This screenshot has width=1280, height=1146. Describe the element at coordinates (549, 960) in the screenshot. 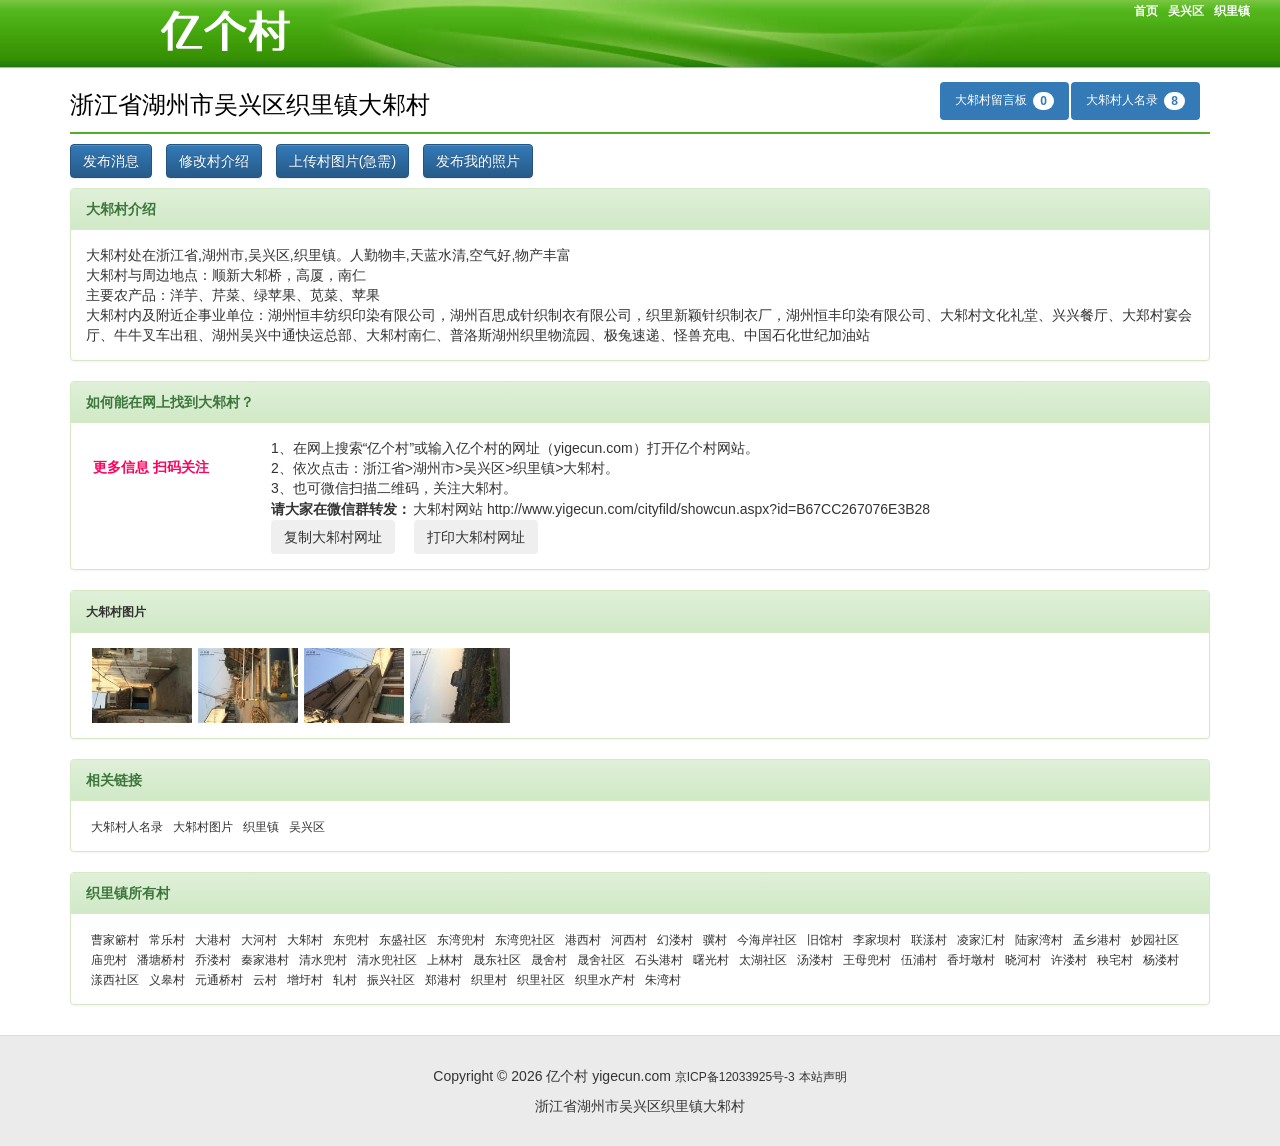

I see `晟舍村` at that location.